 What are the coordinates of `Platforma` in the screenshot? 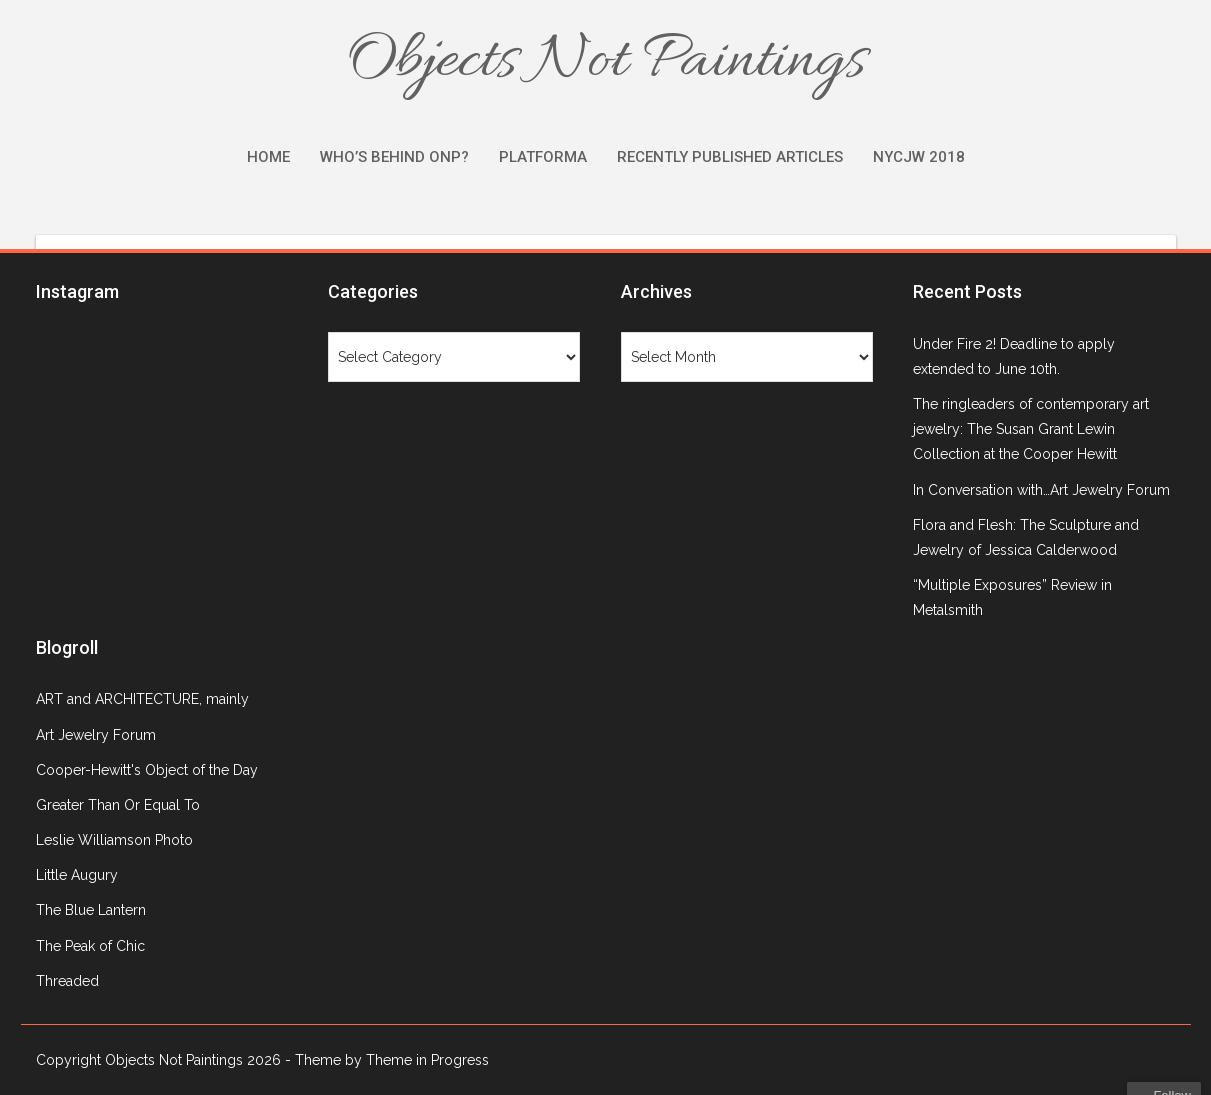 It's located at (543, 157).